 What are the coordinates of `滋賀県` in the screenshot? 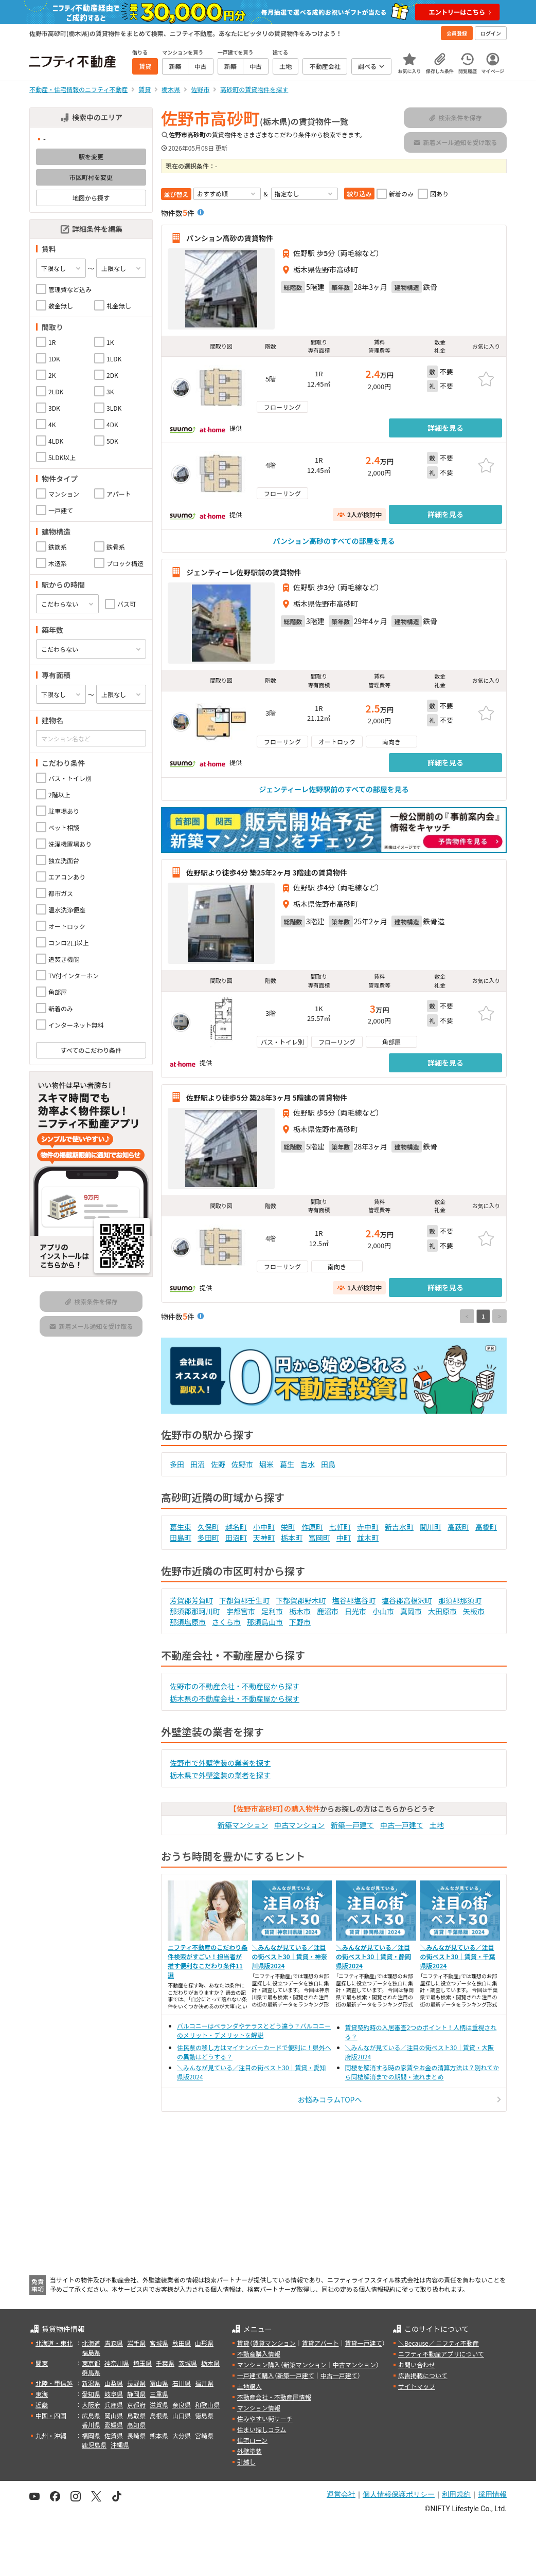 It's located at (159, 2404).